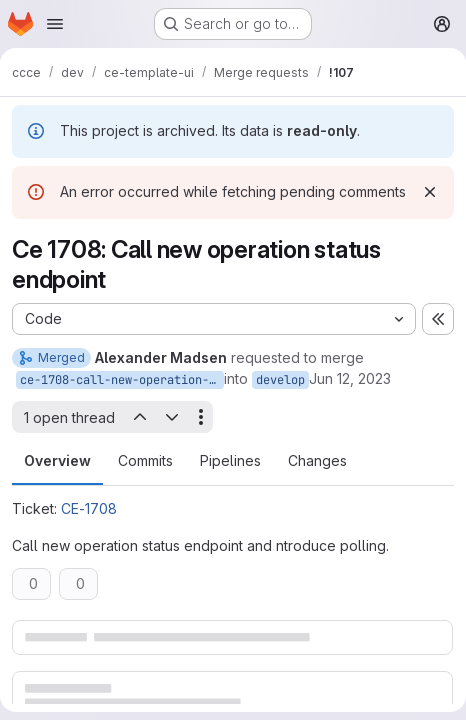 The width and height of the screenshot is (466, 720). I want to click on CE-1708, so click(89, 508).